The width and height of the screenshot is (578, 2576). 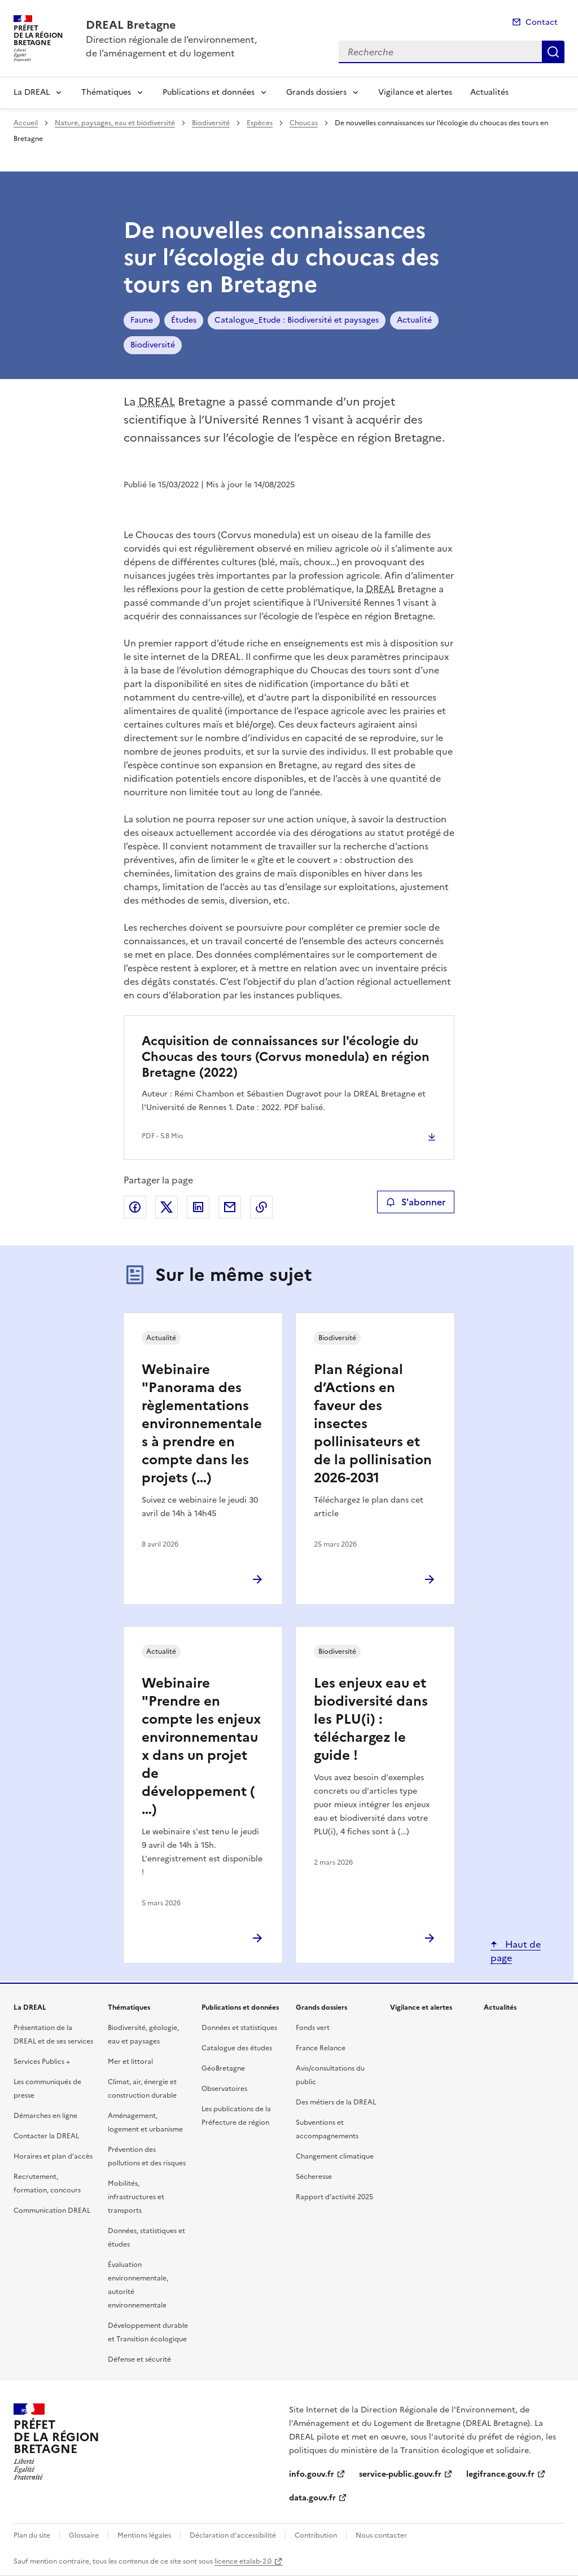 I want to click on Défense et sécurité, so click(x=139, y=2359).